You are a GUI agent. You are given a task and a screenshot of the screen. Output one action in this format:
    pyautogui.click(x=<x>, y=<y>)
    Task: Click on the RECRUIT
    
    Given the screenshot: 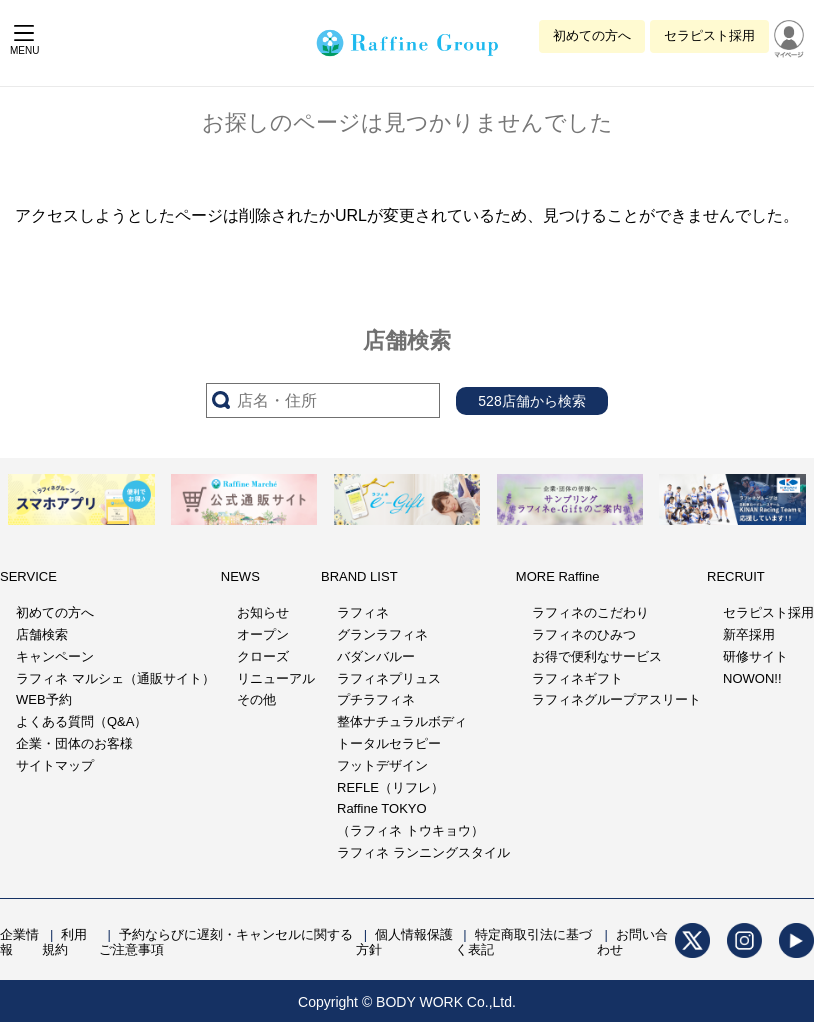 What is the action you would take?
    pyautogui.click(x=736, y=576)
    